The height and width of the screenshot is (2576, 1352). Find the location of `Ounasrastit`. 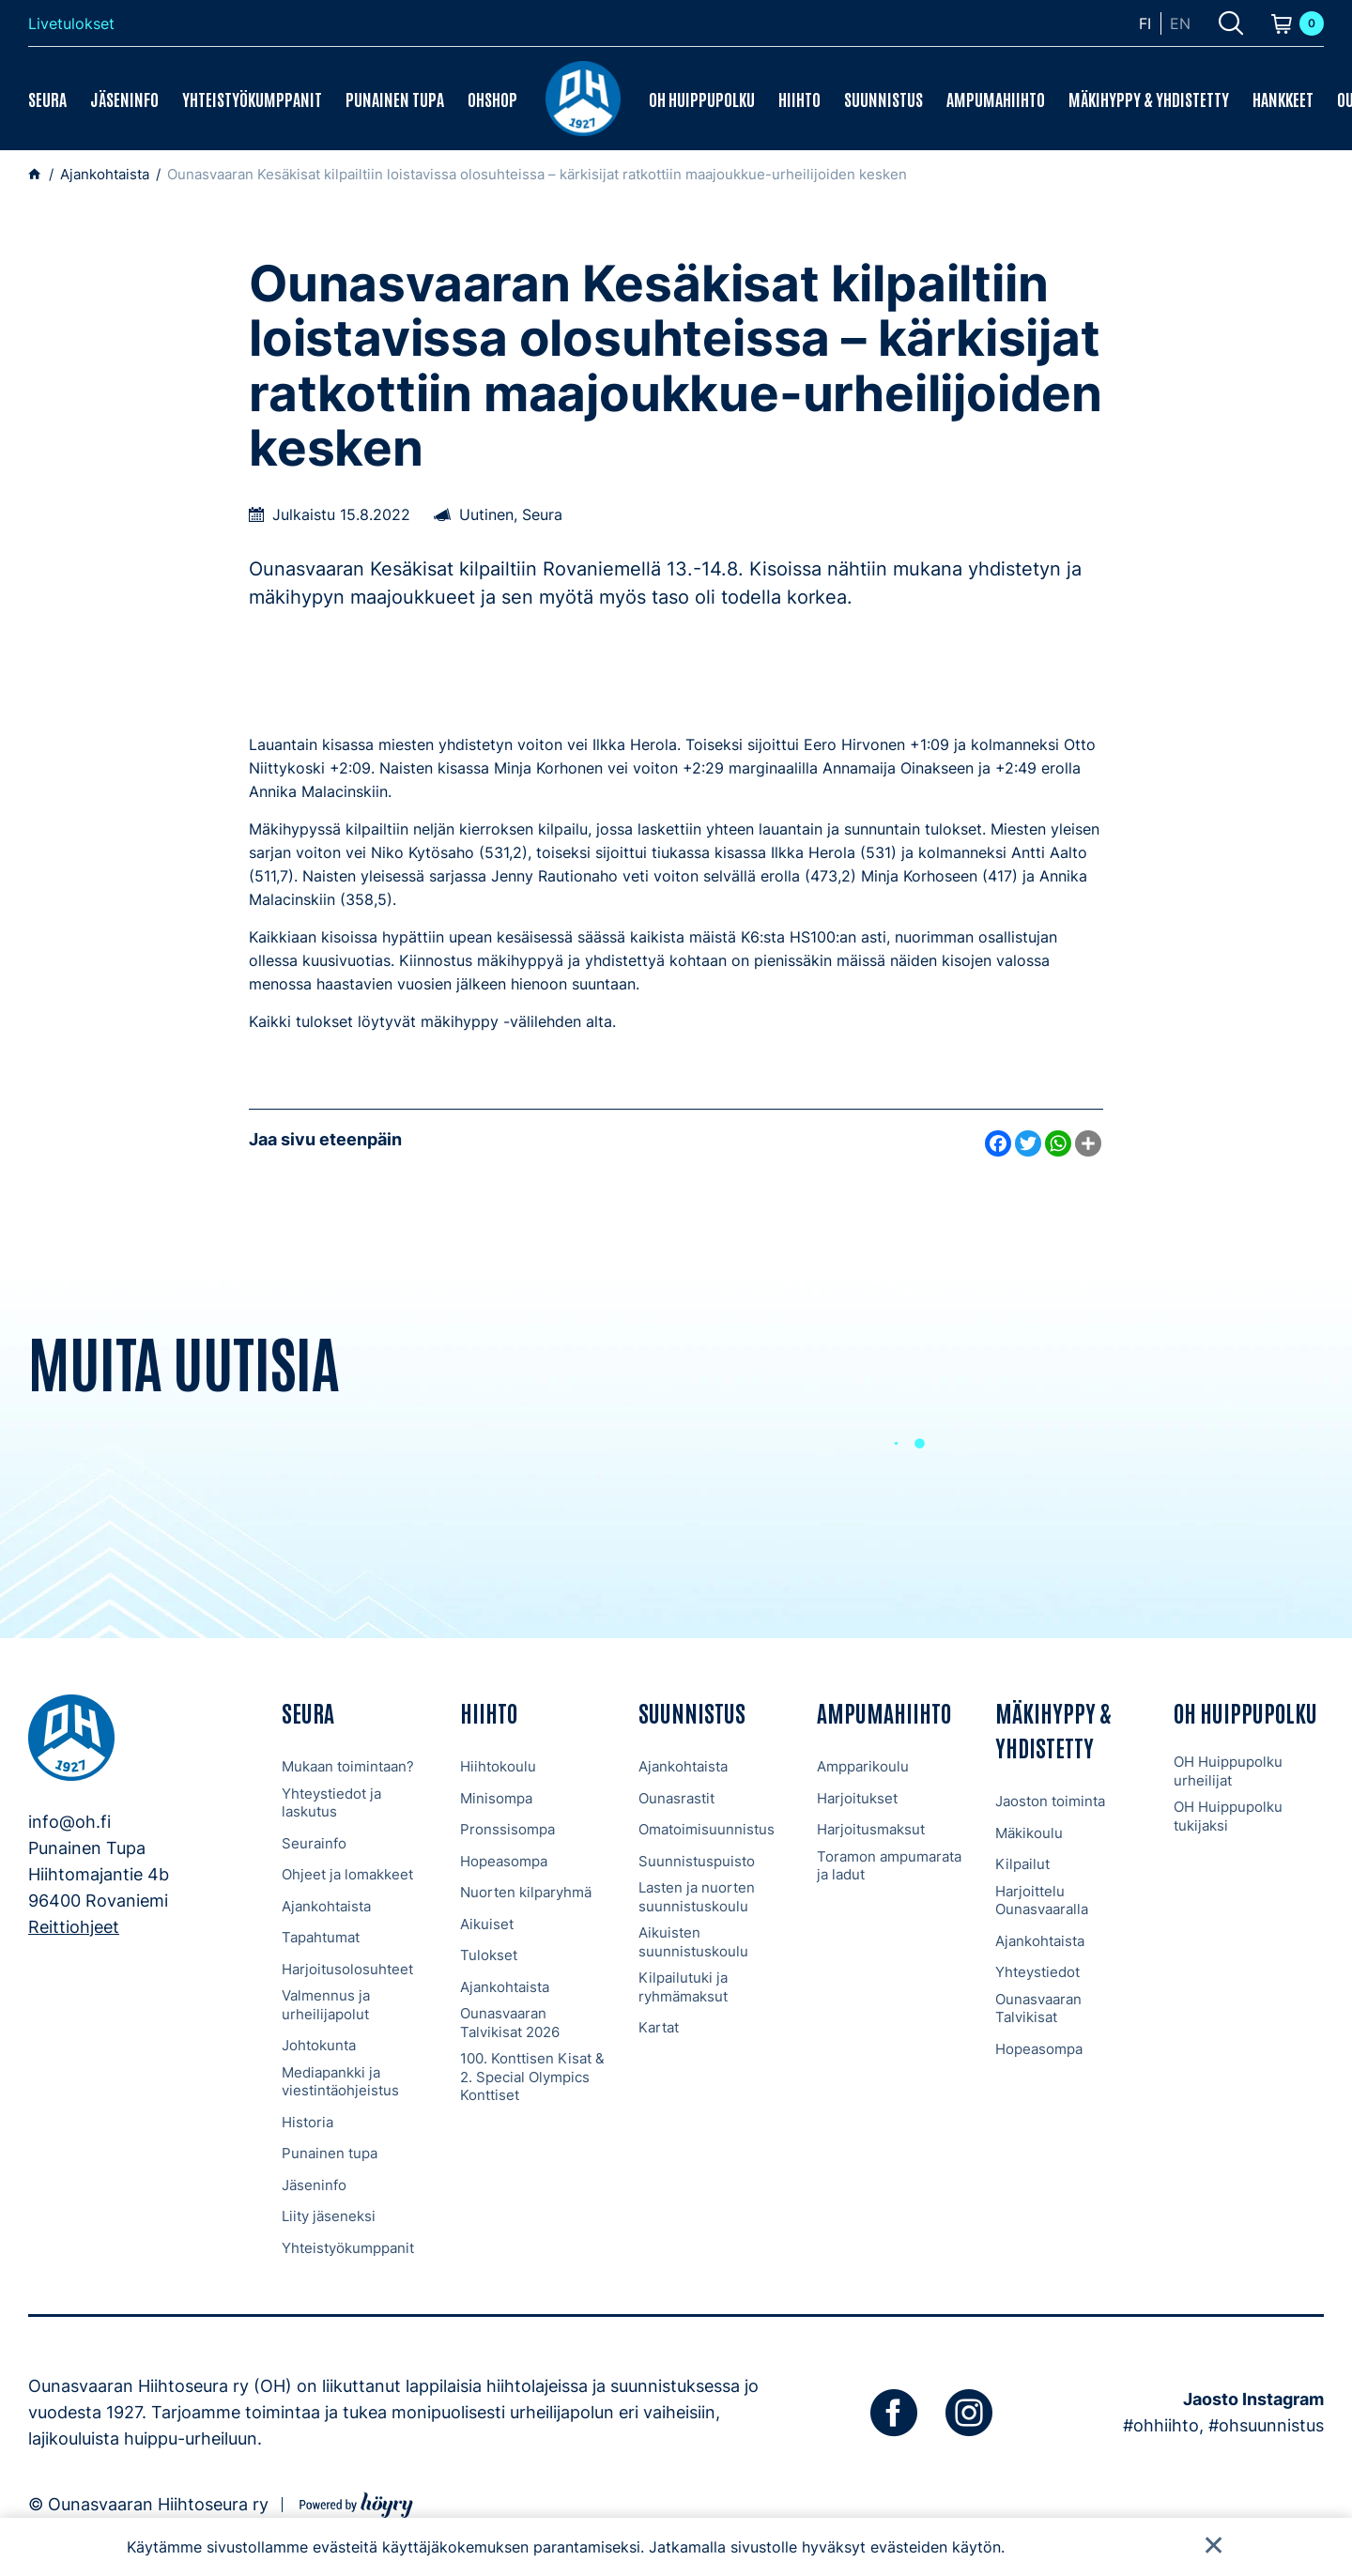

Ounasrastit is located at coordinates (676, 1798).